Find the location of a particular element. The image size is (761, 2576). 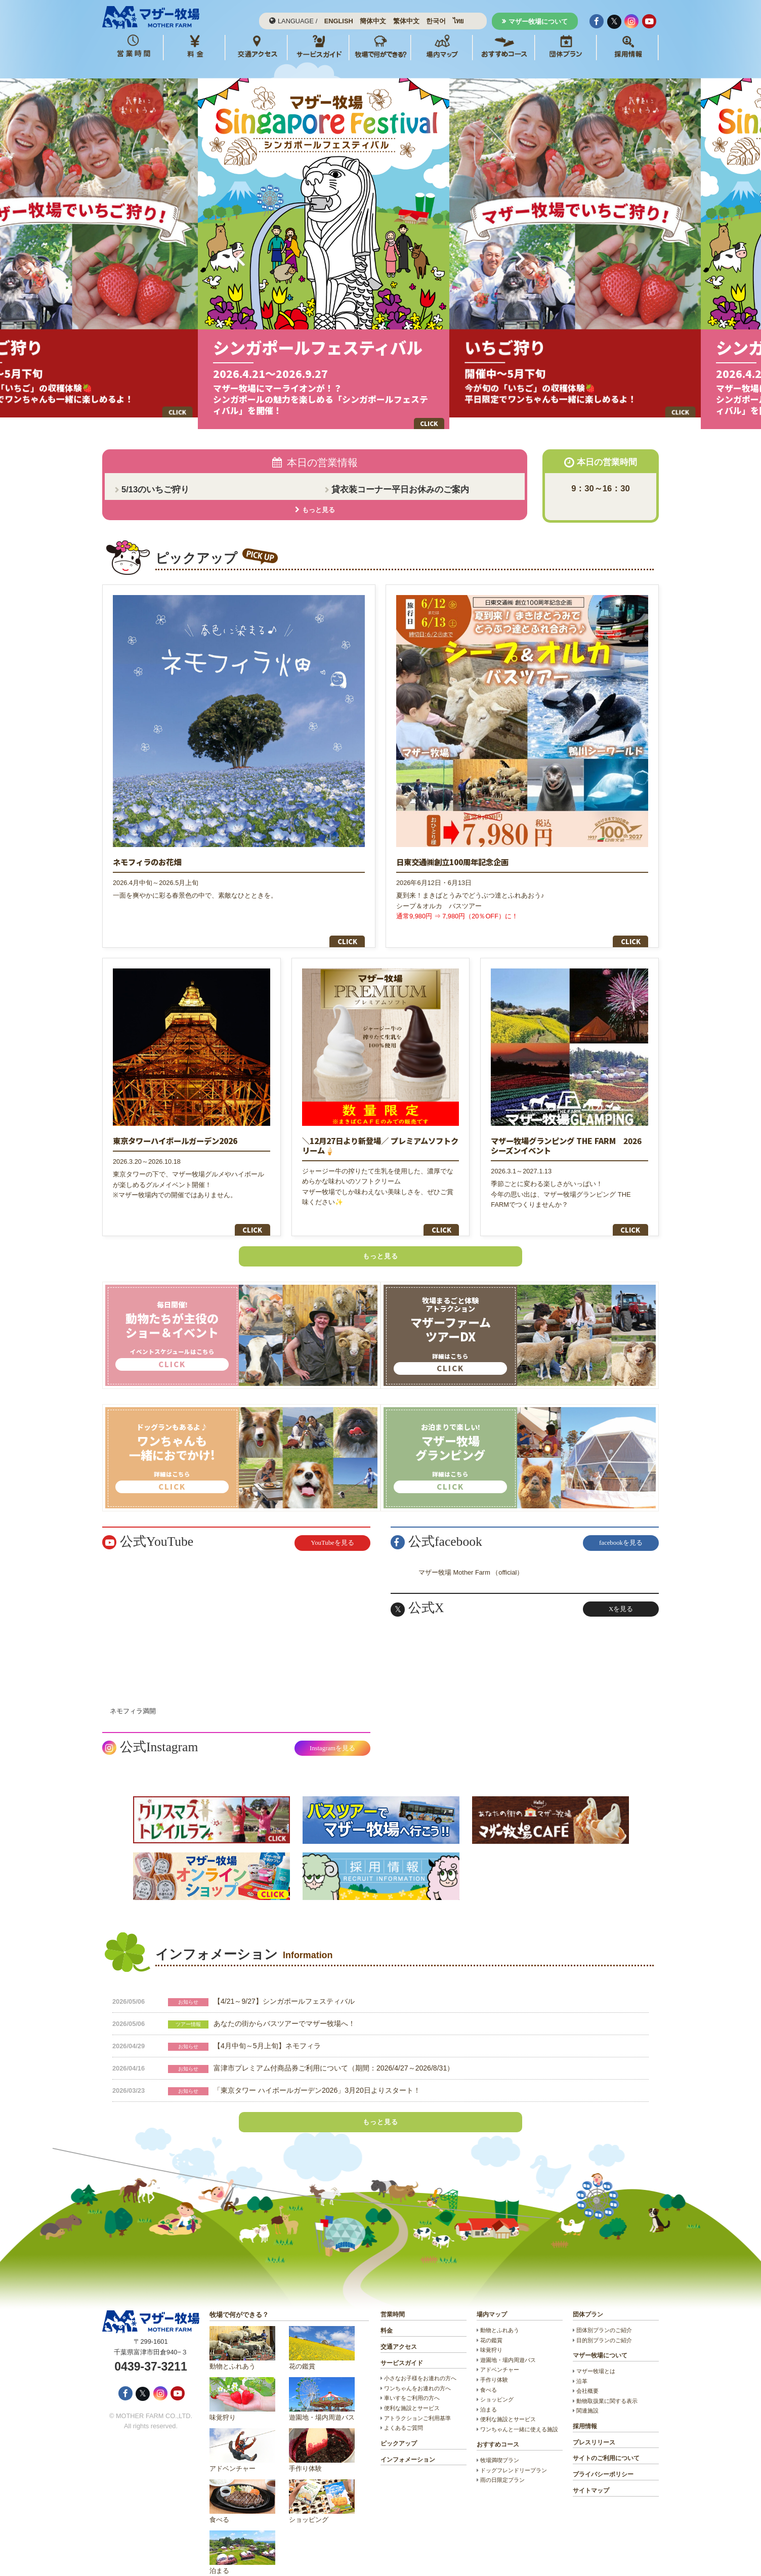

営業時間 is located at coordinates (392, 2299).